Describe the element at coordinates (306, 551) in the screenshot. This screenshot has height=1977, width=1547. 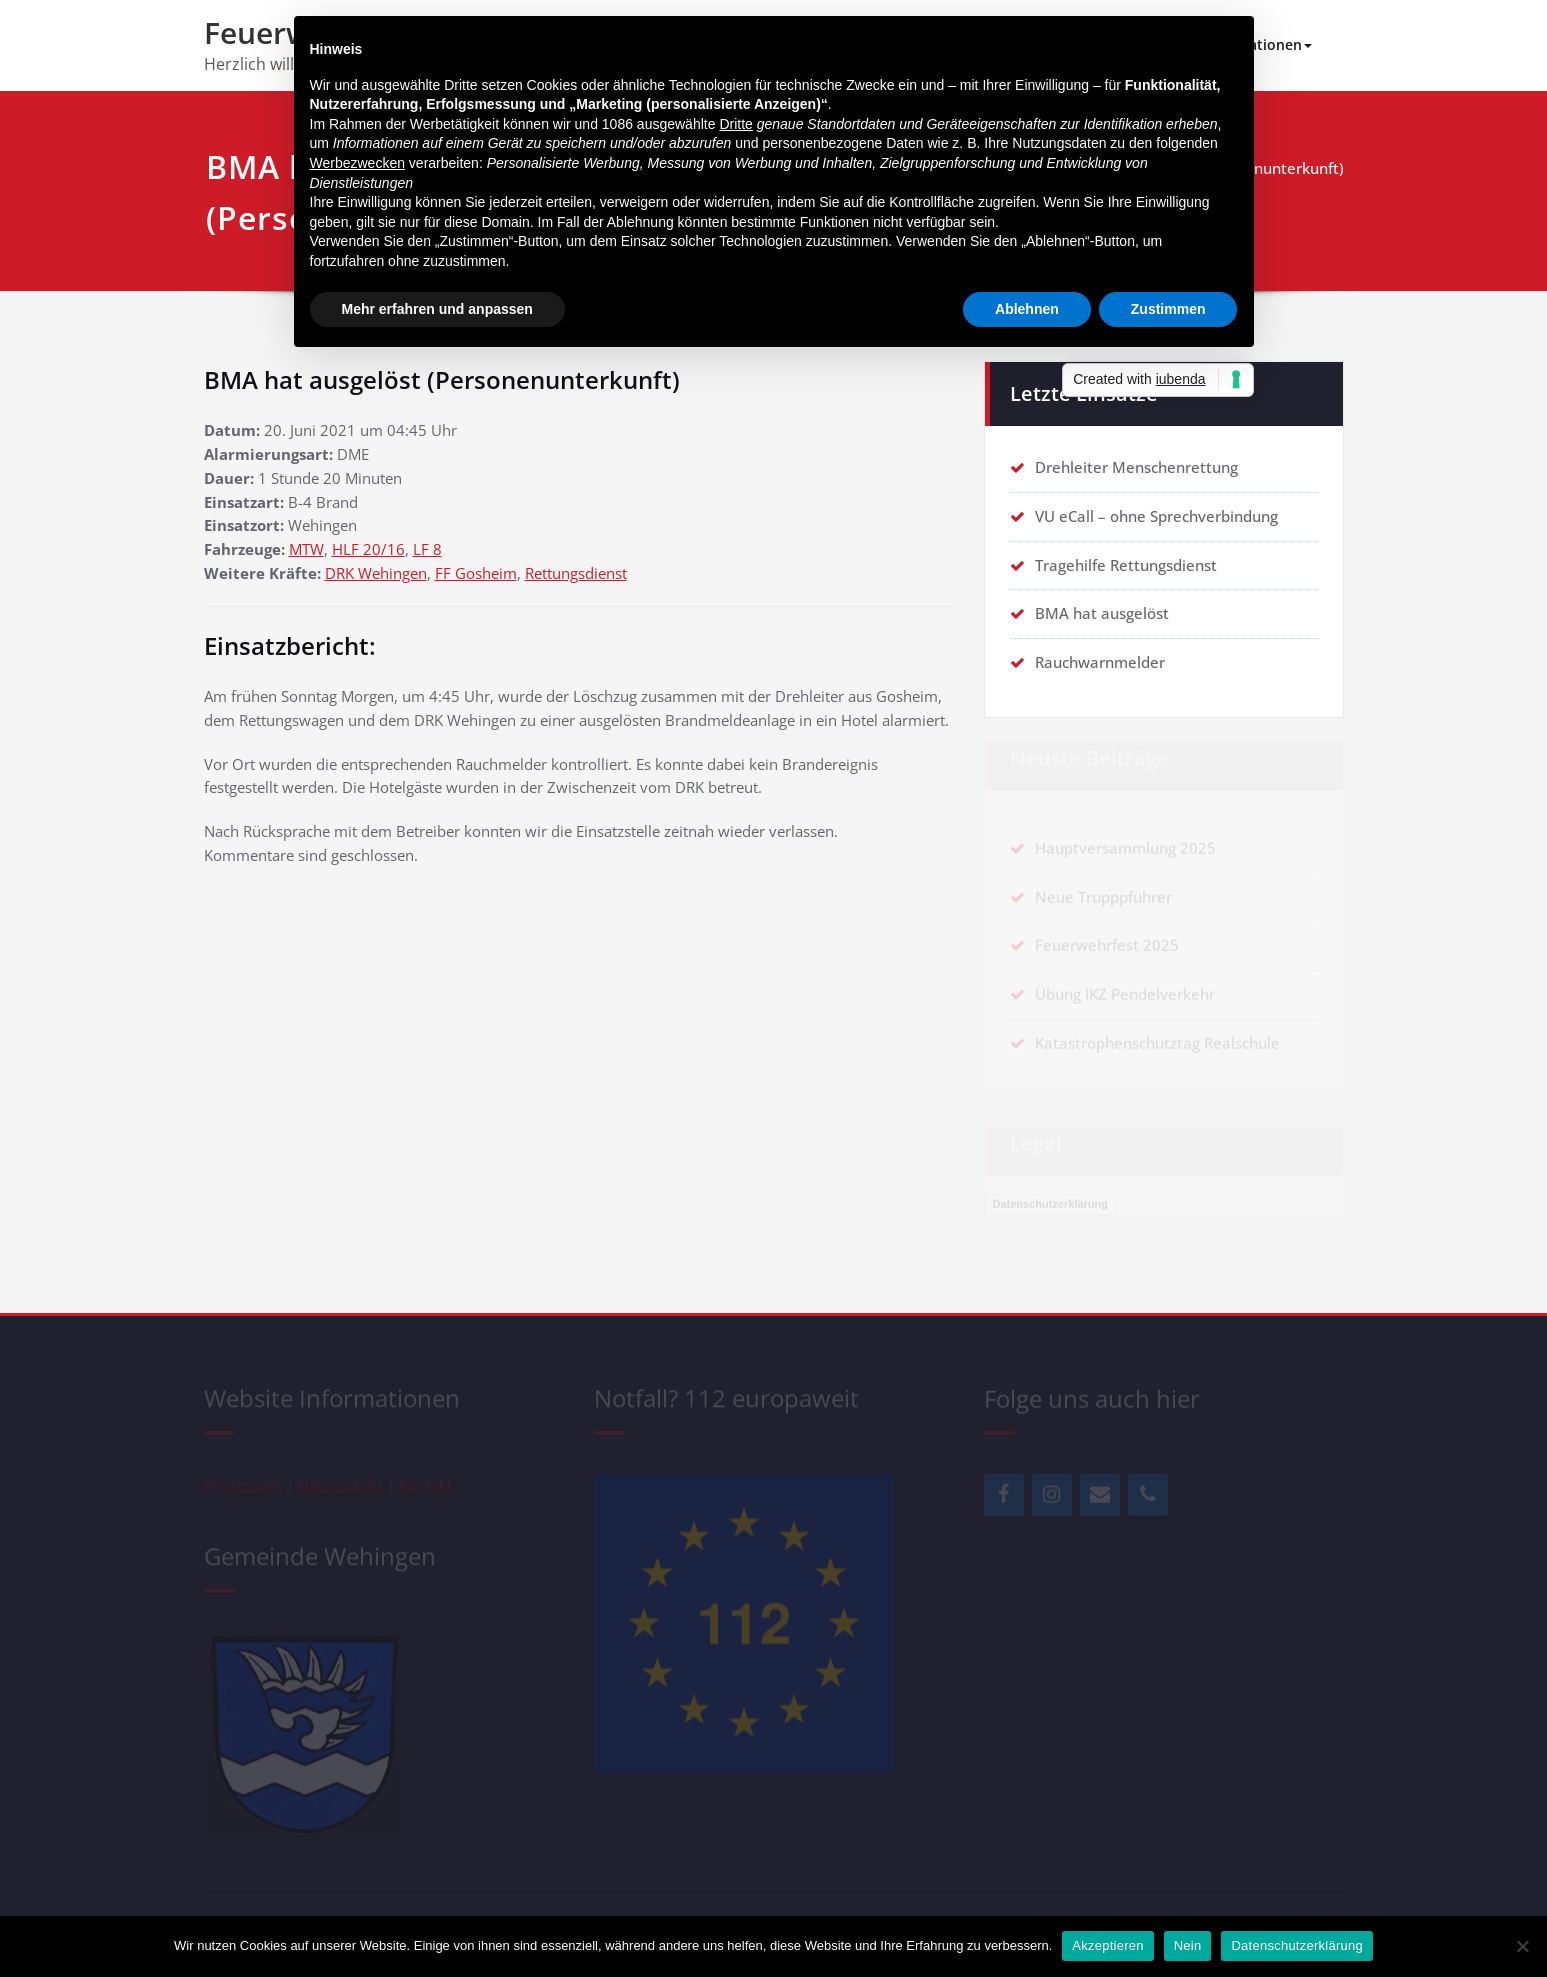
I see `MTW` at that location.